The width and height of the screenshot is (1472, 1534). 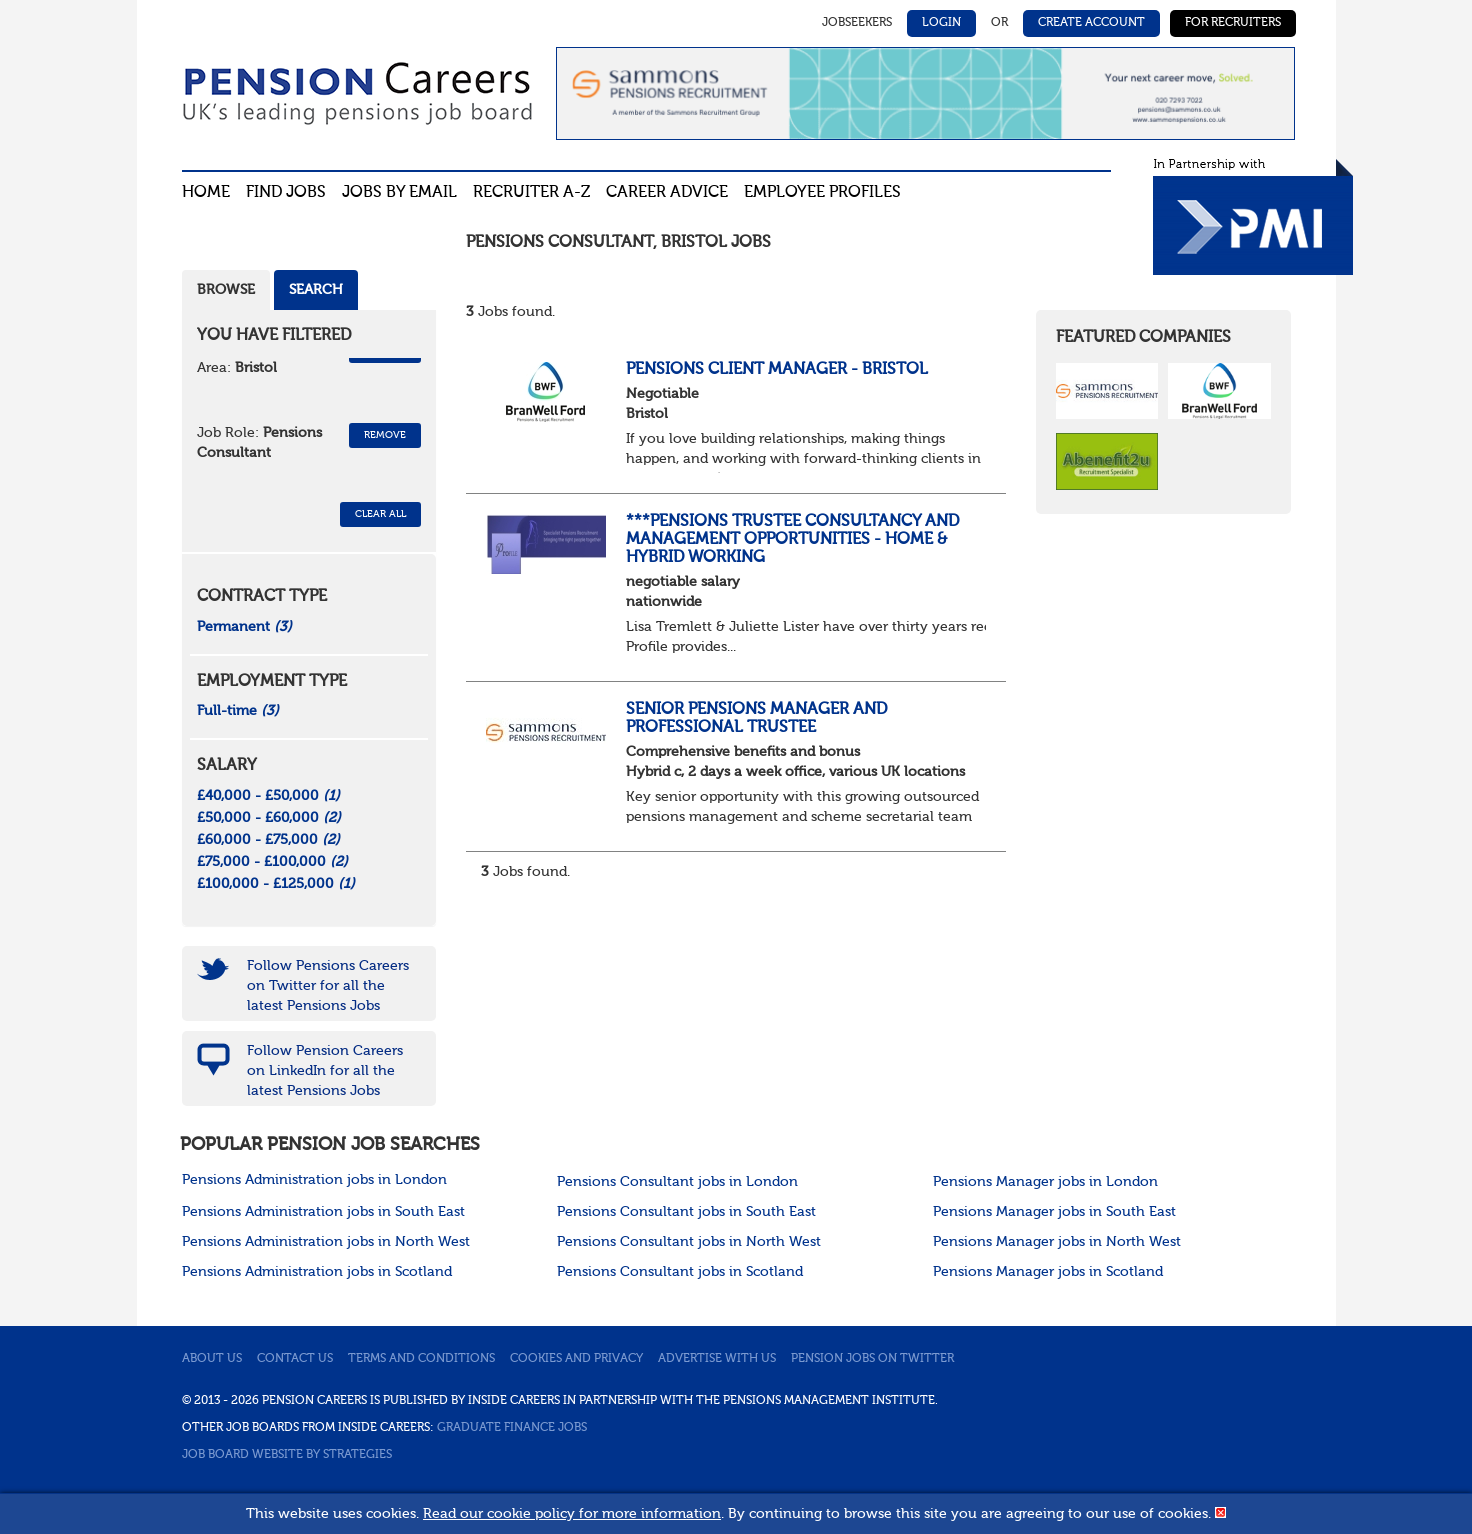 I want to click on Terms and conditions, so click(x=421, y=1359).